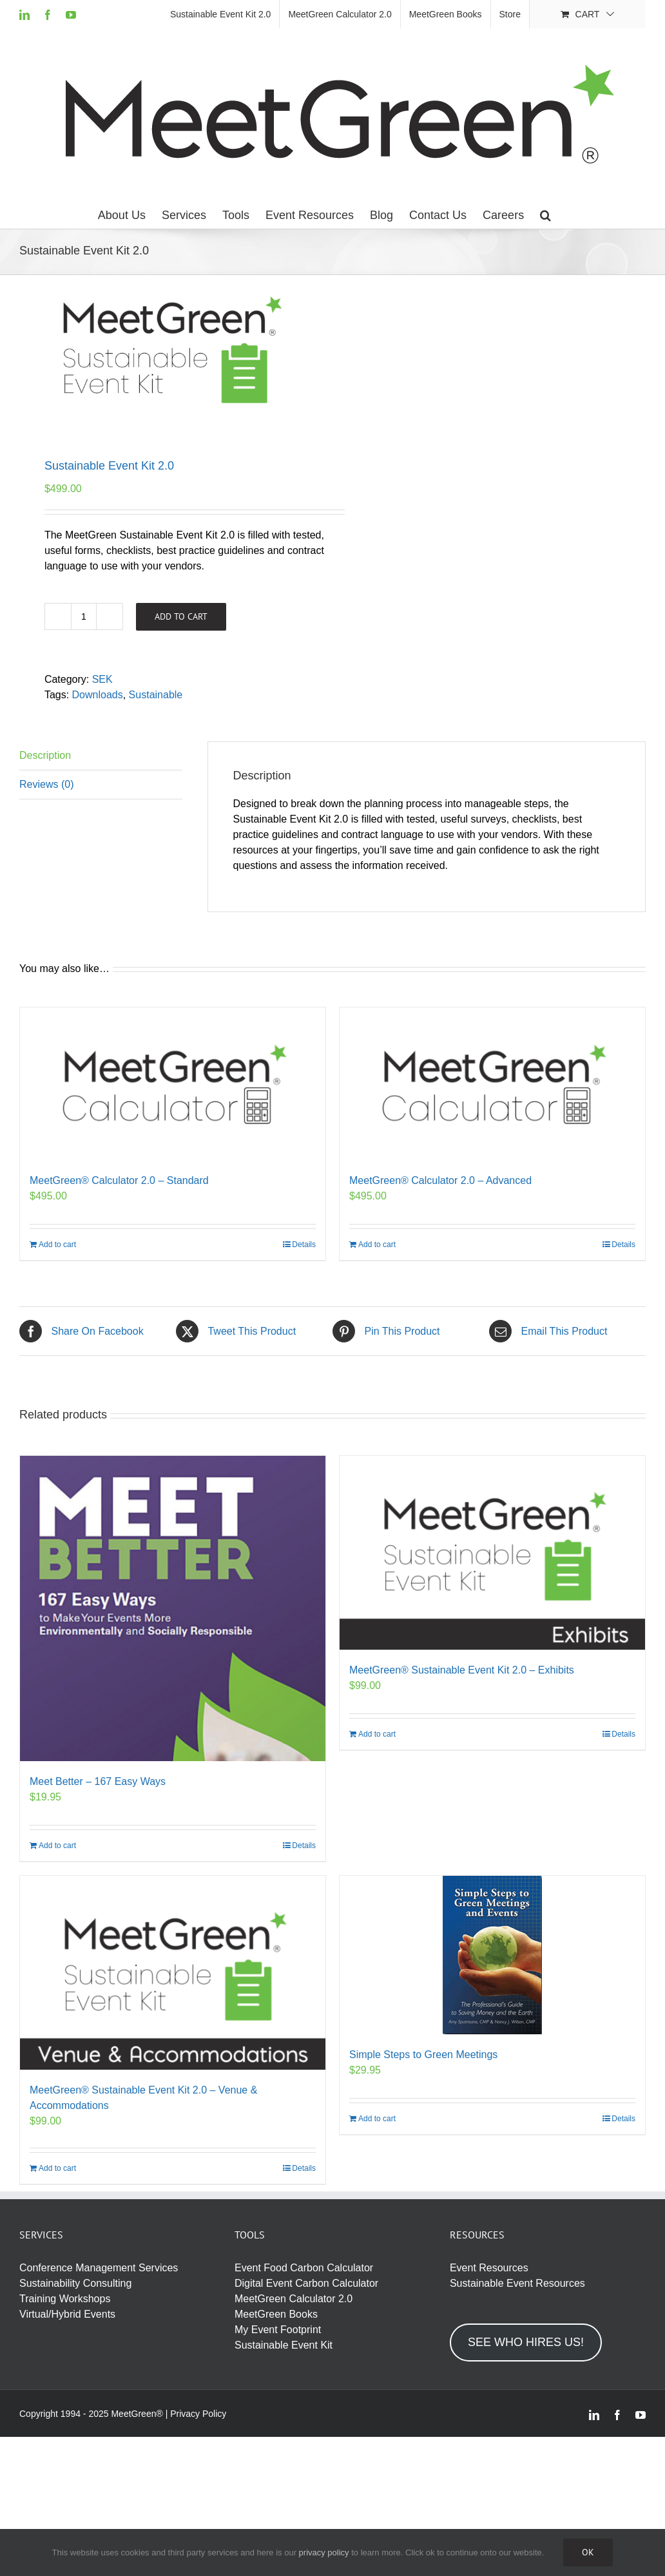  I want to click on [MeetGreen® Sustainable Event Kit 2.0 – Exhibits], so click(492, 1553).